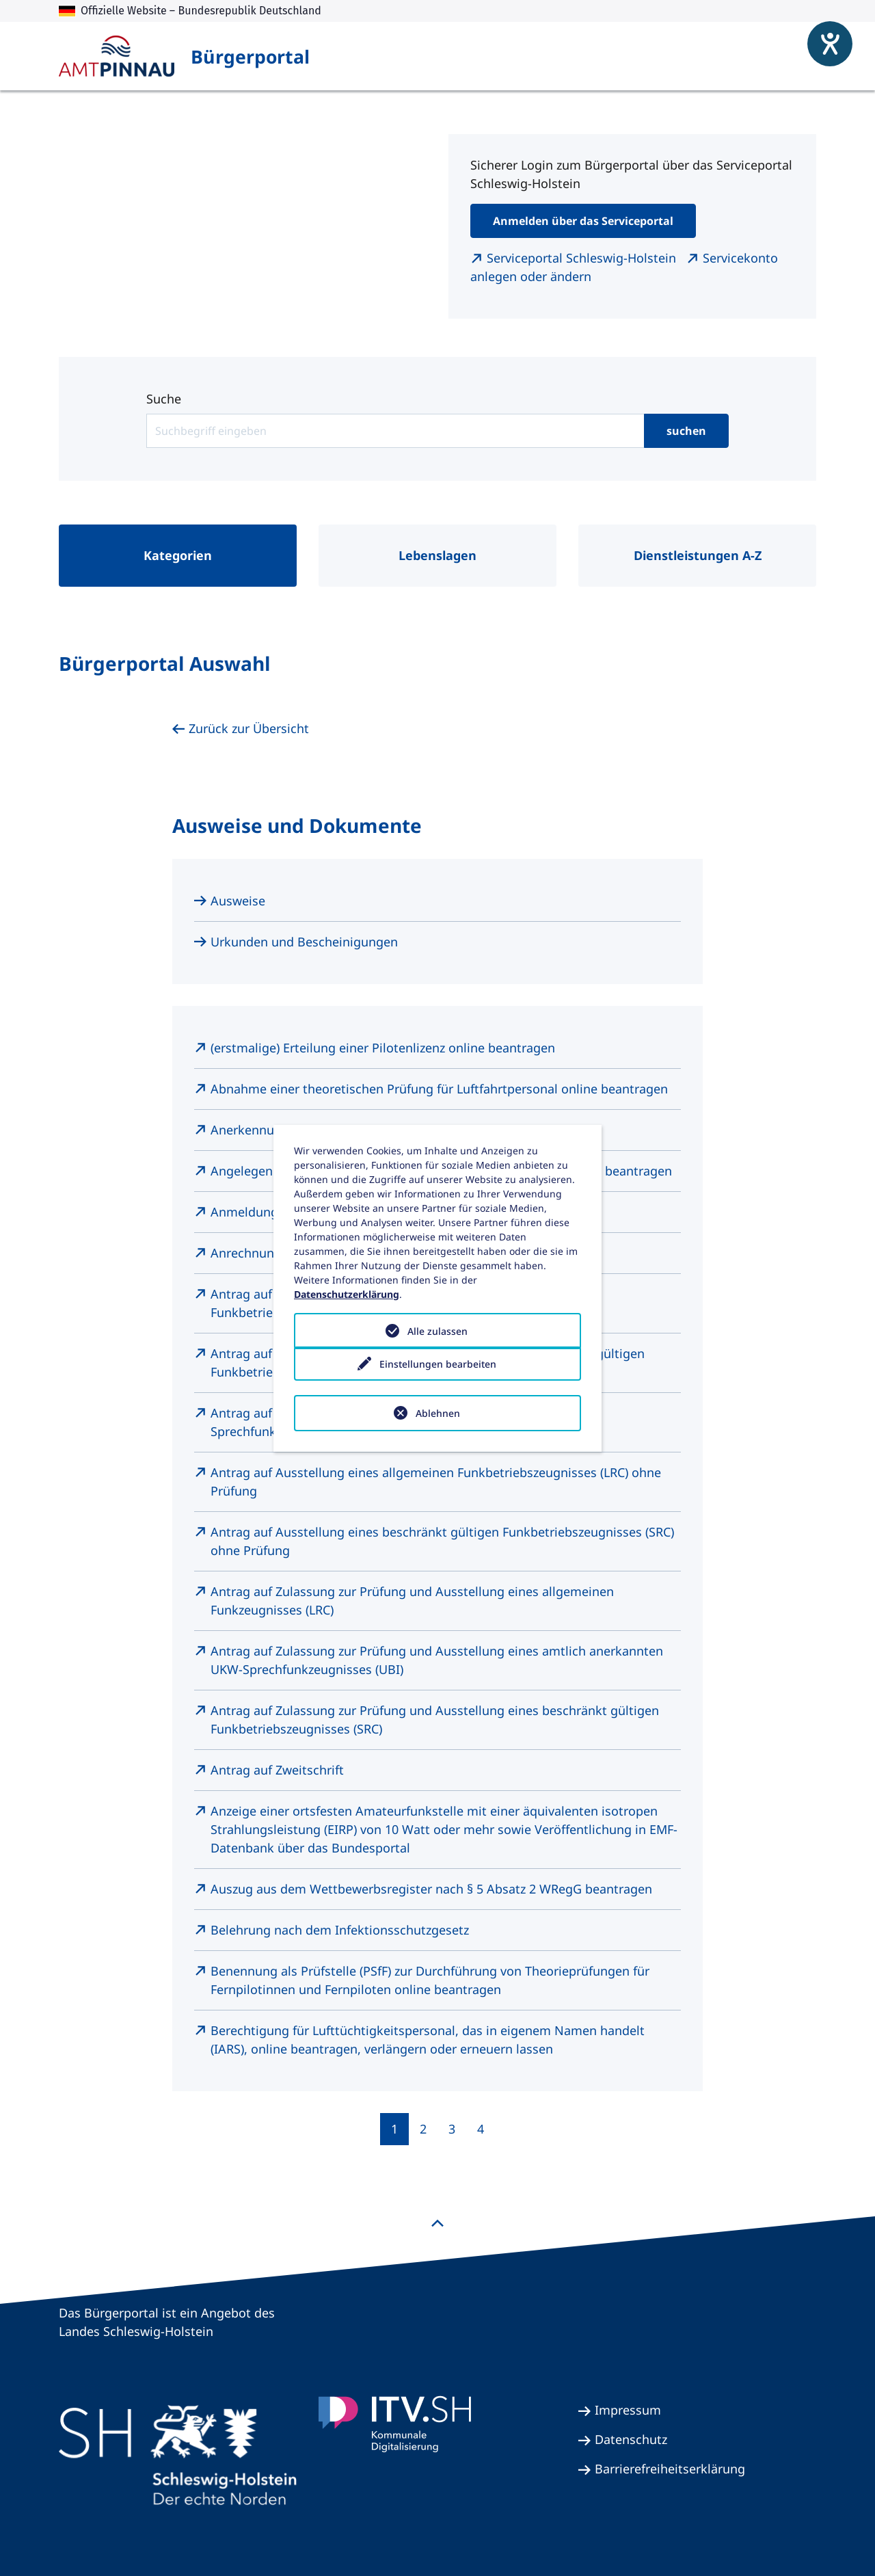 Image resolution: width=875 pixels, height=2576 pixels. What do you see at coordinates (819, 33) in the screenshot?
I see `[Hilfetool für Barrierefreiheitseinstellungen öffnen]` at bounding box center [819, 33].